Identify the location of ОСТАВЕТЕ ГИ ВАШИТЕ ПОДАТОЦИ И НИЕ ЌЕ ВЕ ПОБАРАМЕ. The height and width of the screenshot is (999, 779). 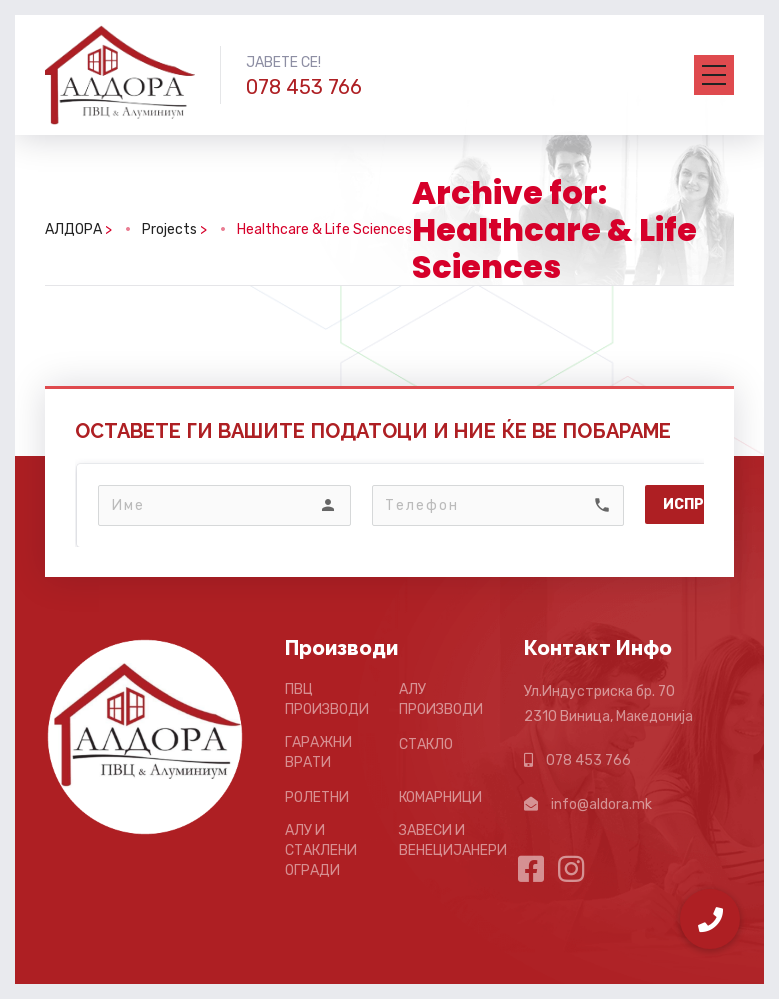
(373, 431).